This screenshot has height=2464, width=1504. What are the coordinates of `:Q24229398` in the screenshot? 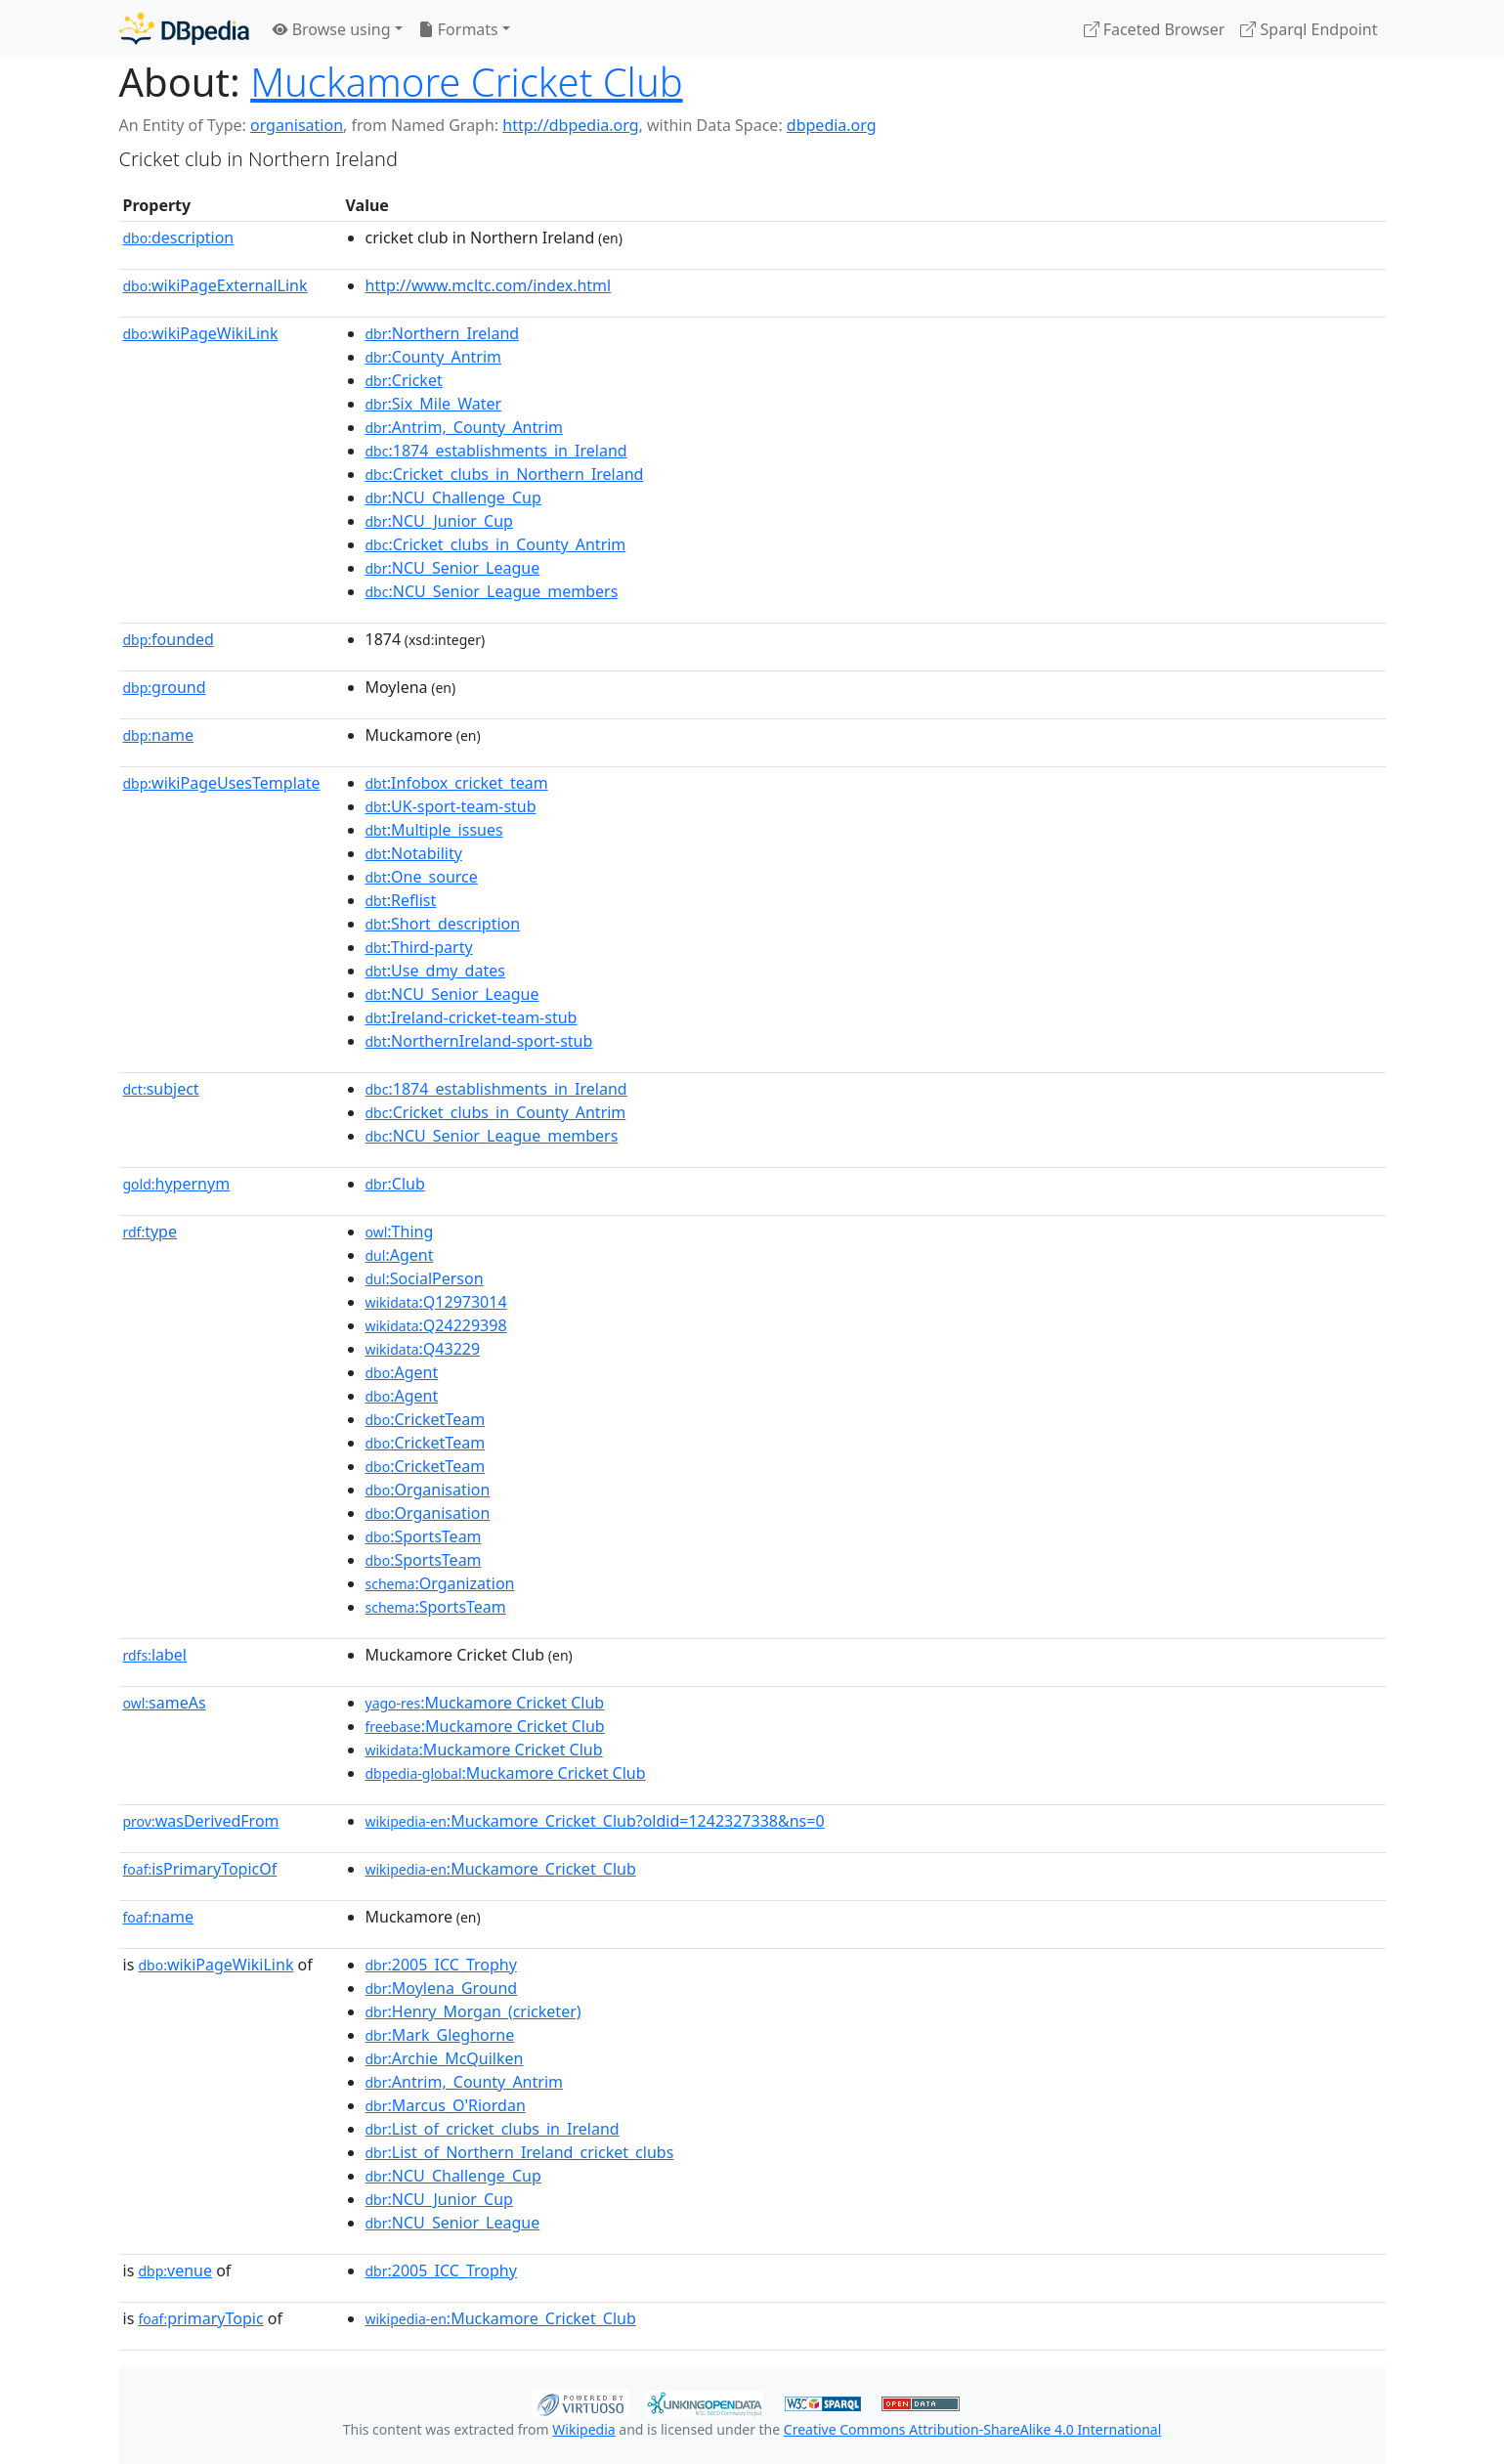 It's located at (436, 1325).